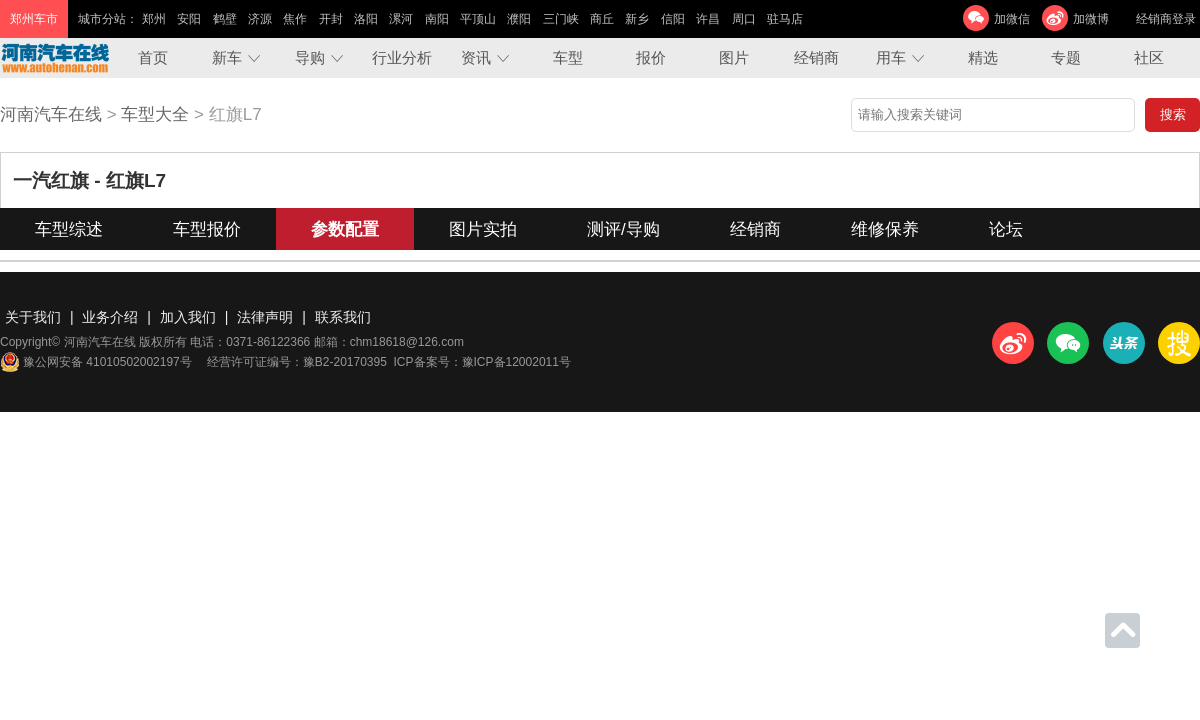  Describe the element at coordinates (478, 19) in the screenshot. I see `平顶山` at that location.